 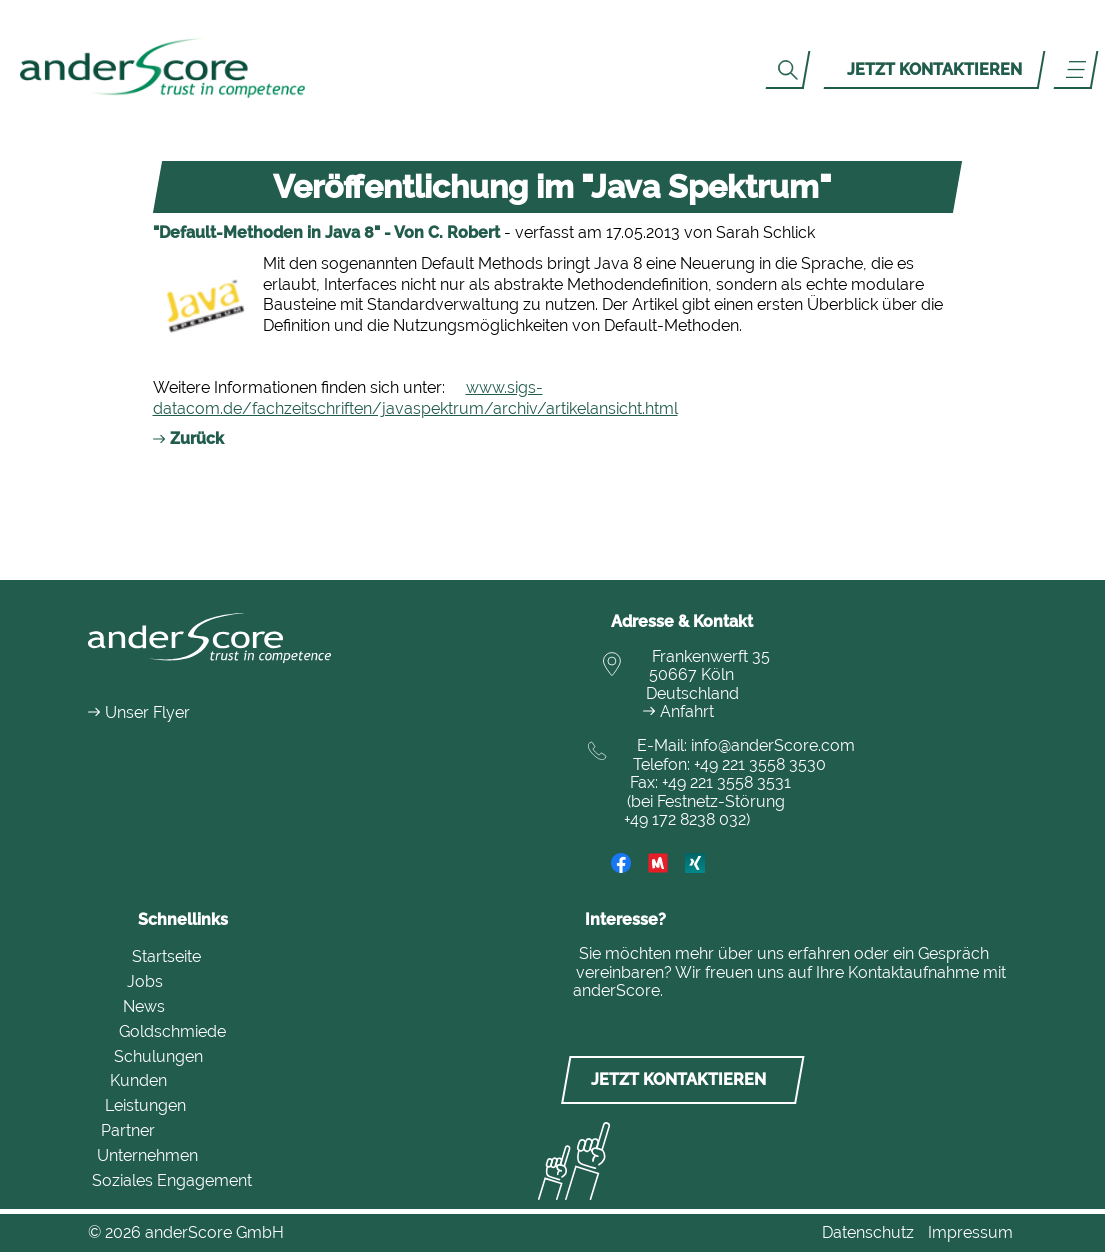 What do you see at coordinates (128, 1130) in the screenshot?
I see `Partner` at bounding box center [128, 1130].